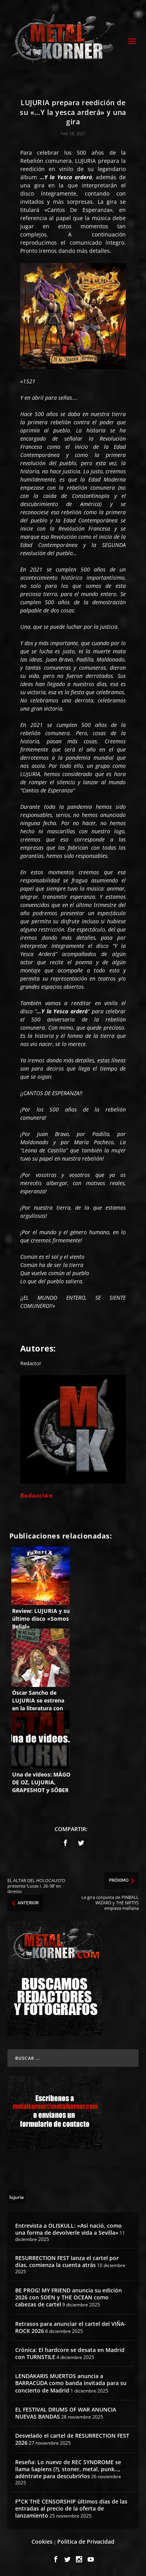 The image size is (146, 2576). What do you see at coordinates (67, 2261) in the screenshot?
I see `RESURRECTION FEST lanza el cartel por días, comienza la cuenta atrás` at bounding box center [67, 2261].